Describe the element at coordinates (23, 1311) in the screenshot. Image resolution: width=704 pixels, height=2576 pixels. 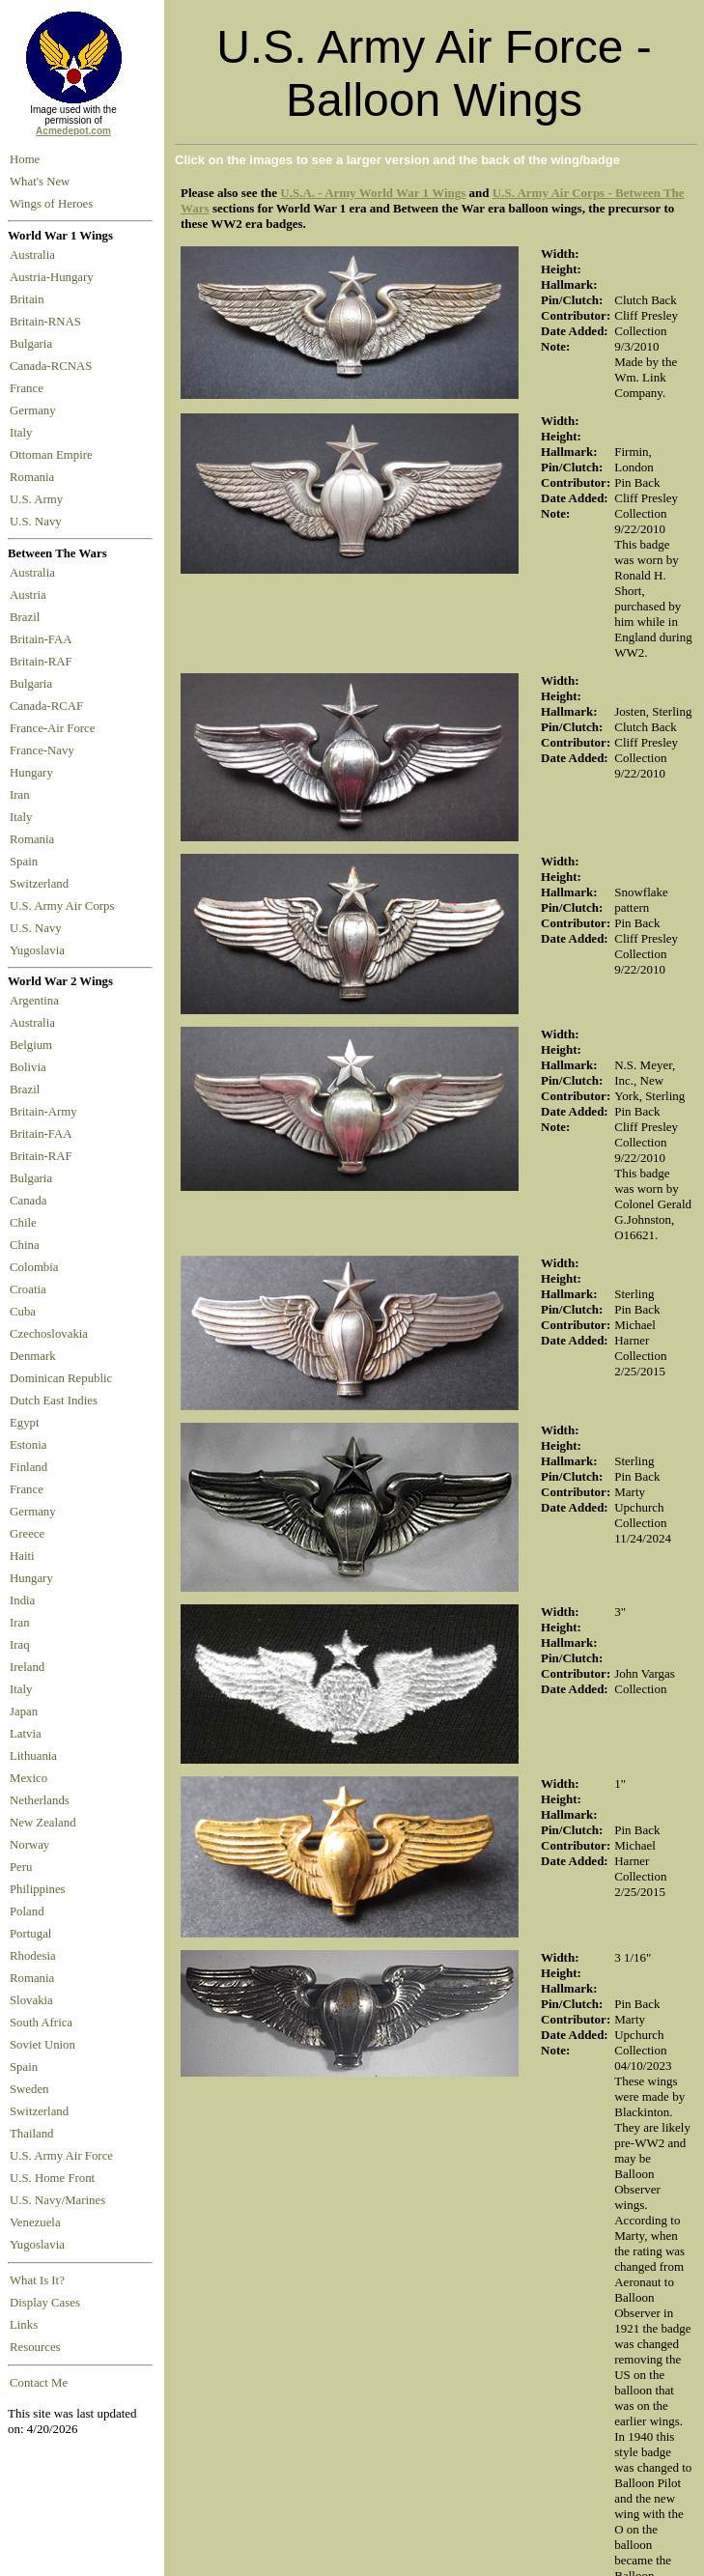
I see `Cuba` at that location.